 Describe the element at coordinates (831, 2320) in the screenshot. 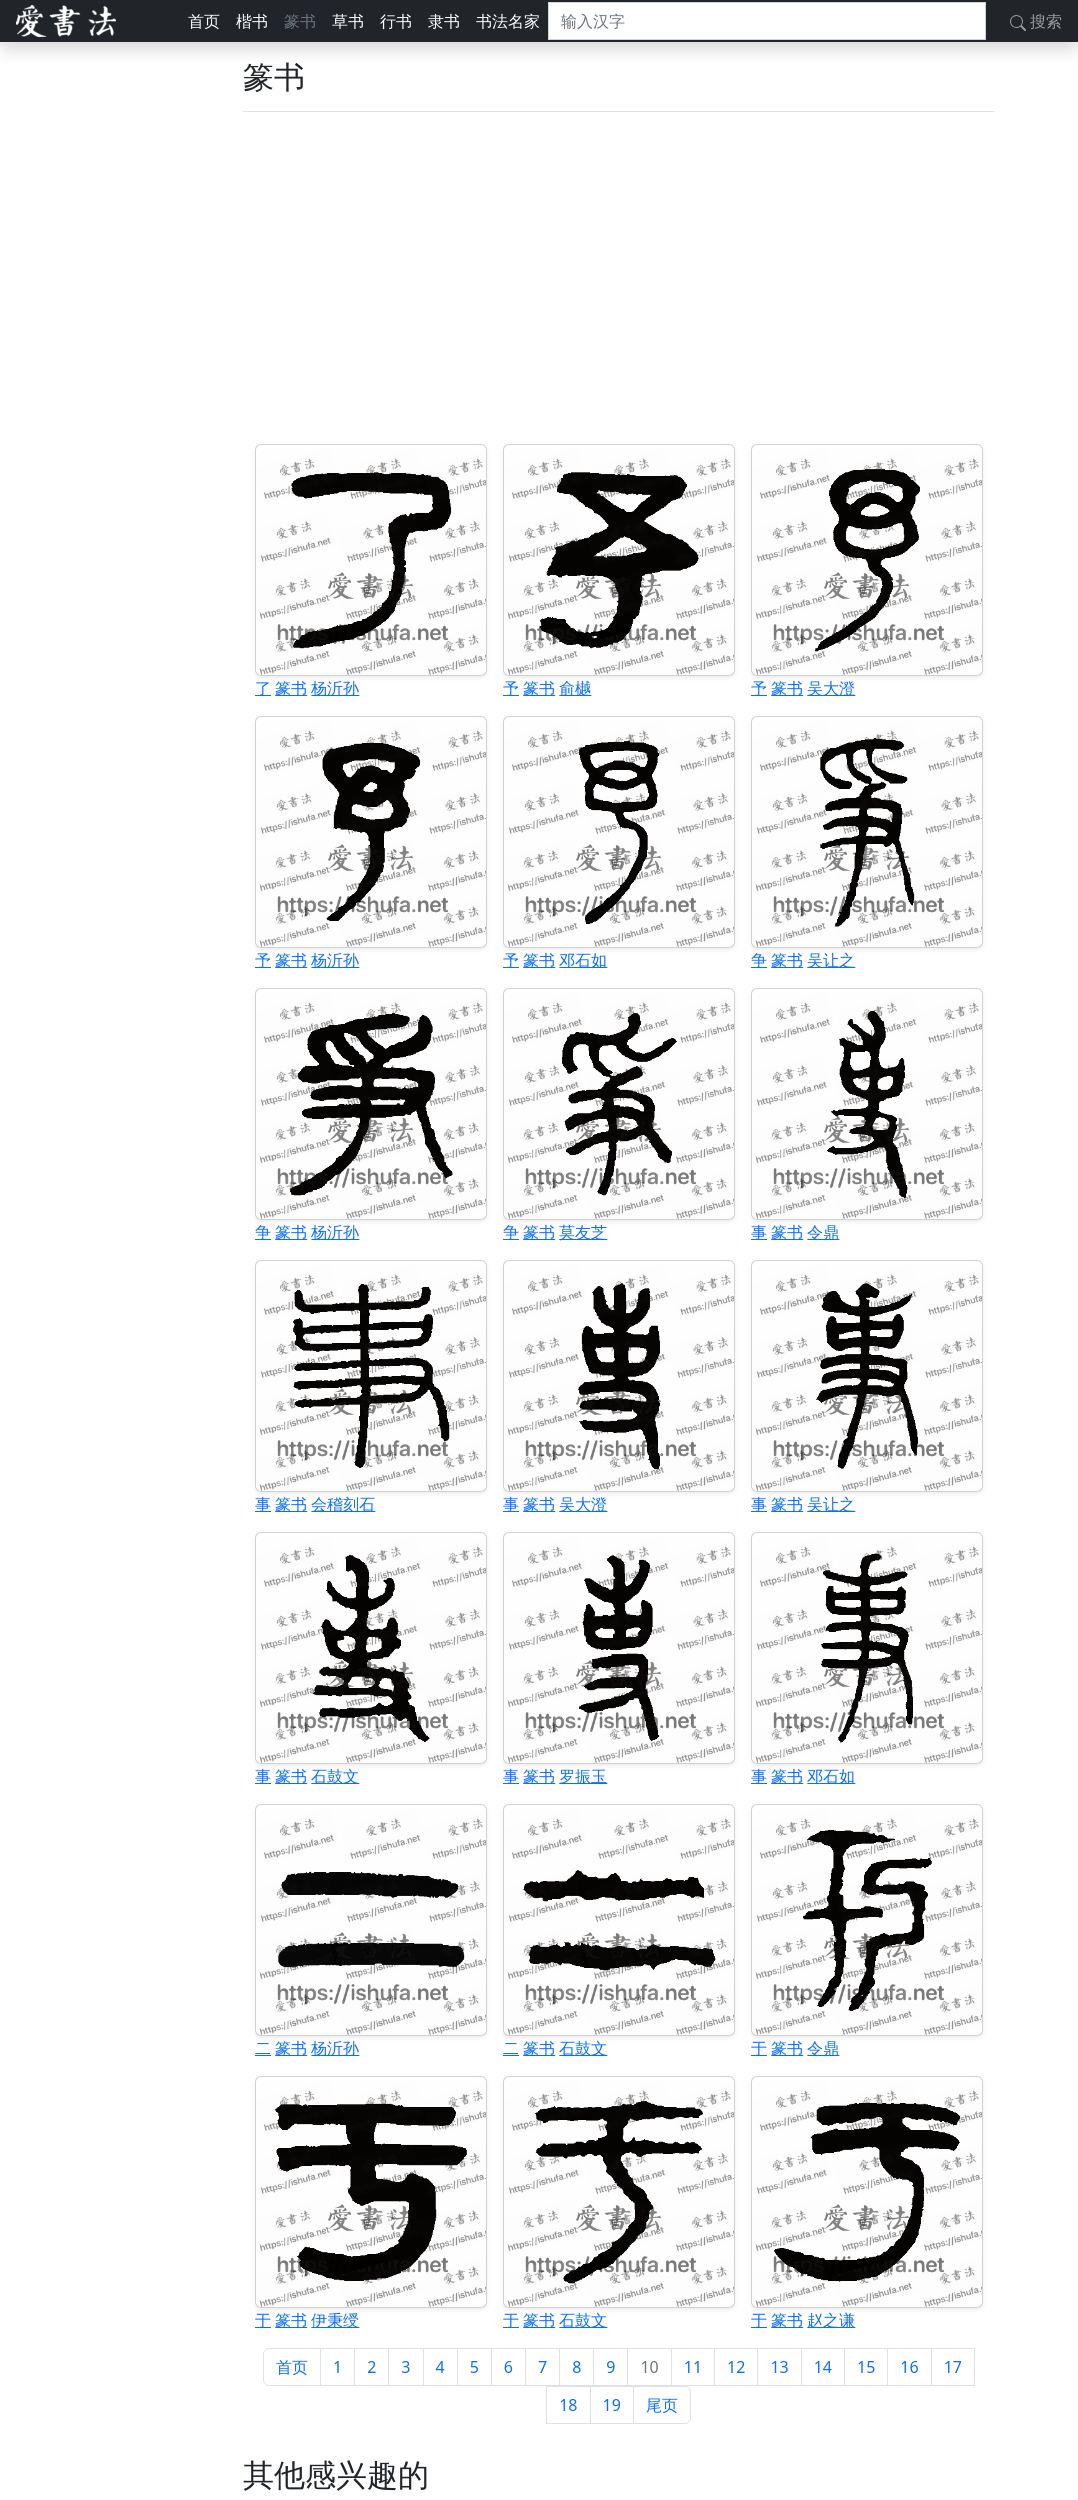

I see `赵之谦` at that location.